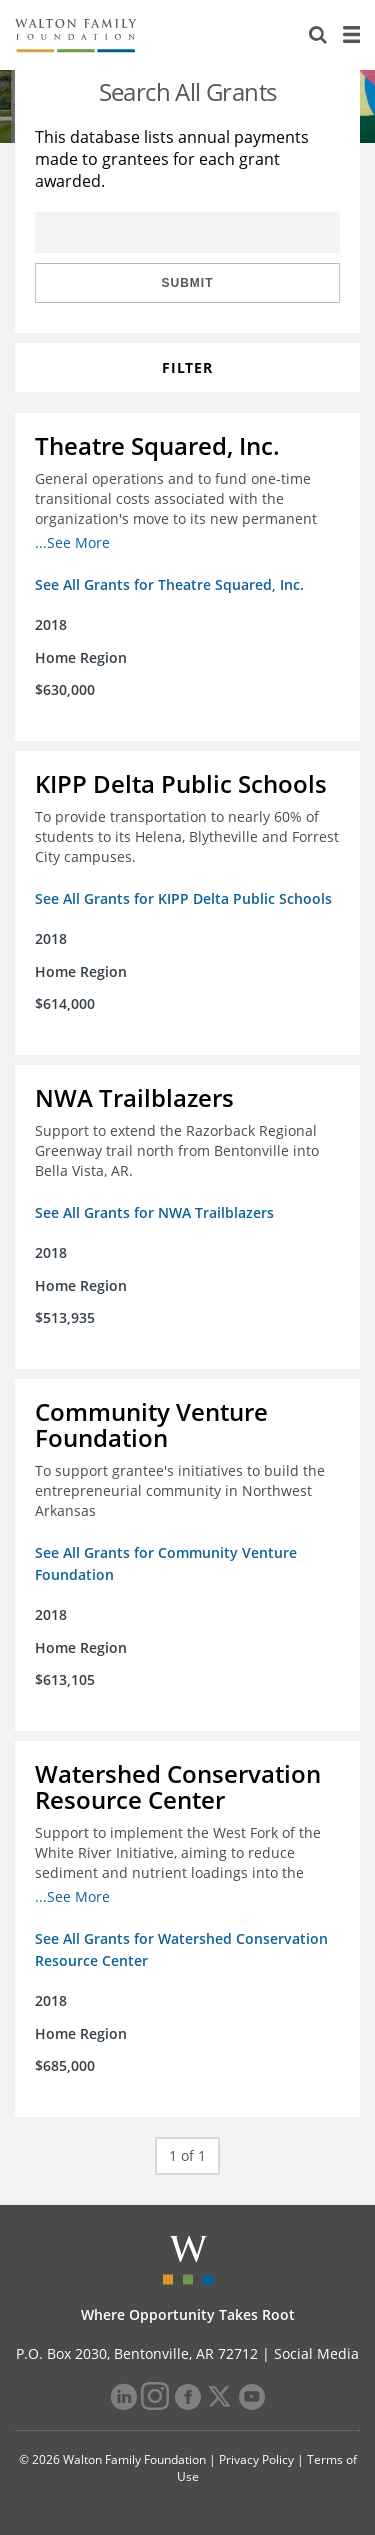  Describe the element at coordinates (188, 283) in the screenshot. I see `Submit` at that location.